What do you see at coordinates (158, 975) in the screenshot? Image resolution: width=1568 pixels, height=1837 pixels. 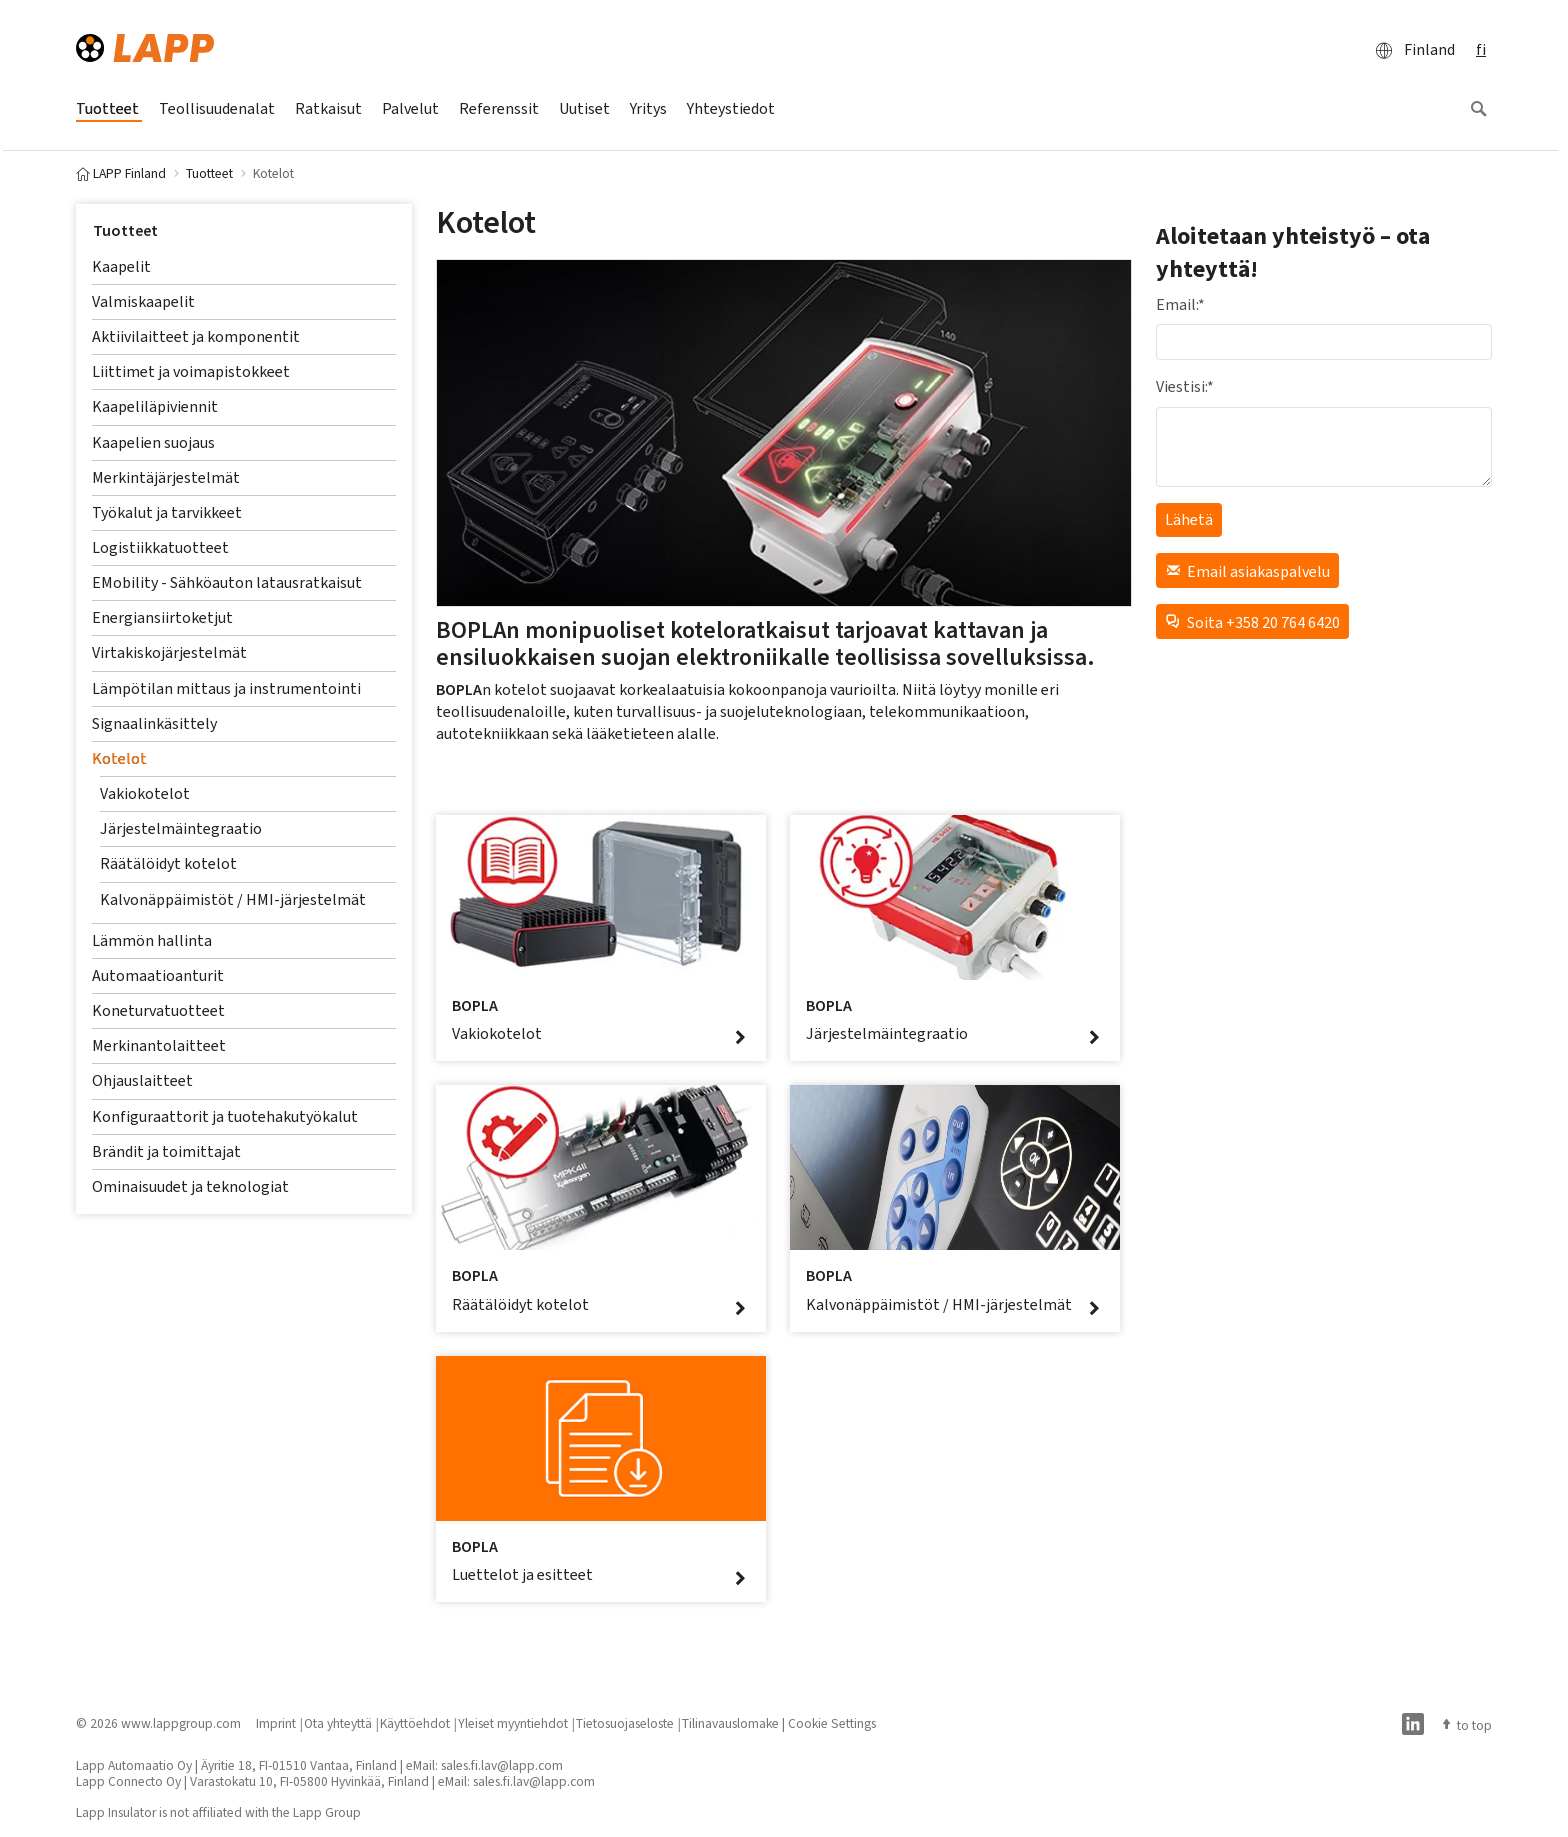 I see `Automaatioanturit` at bounding box center [158, 975].